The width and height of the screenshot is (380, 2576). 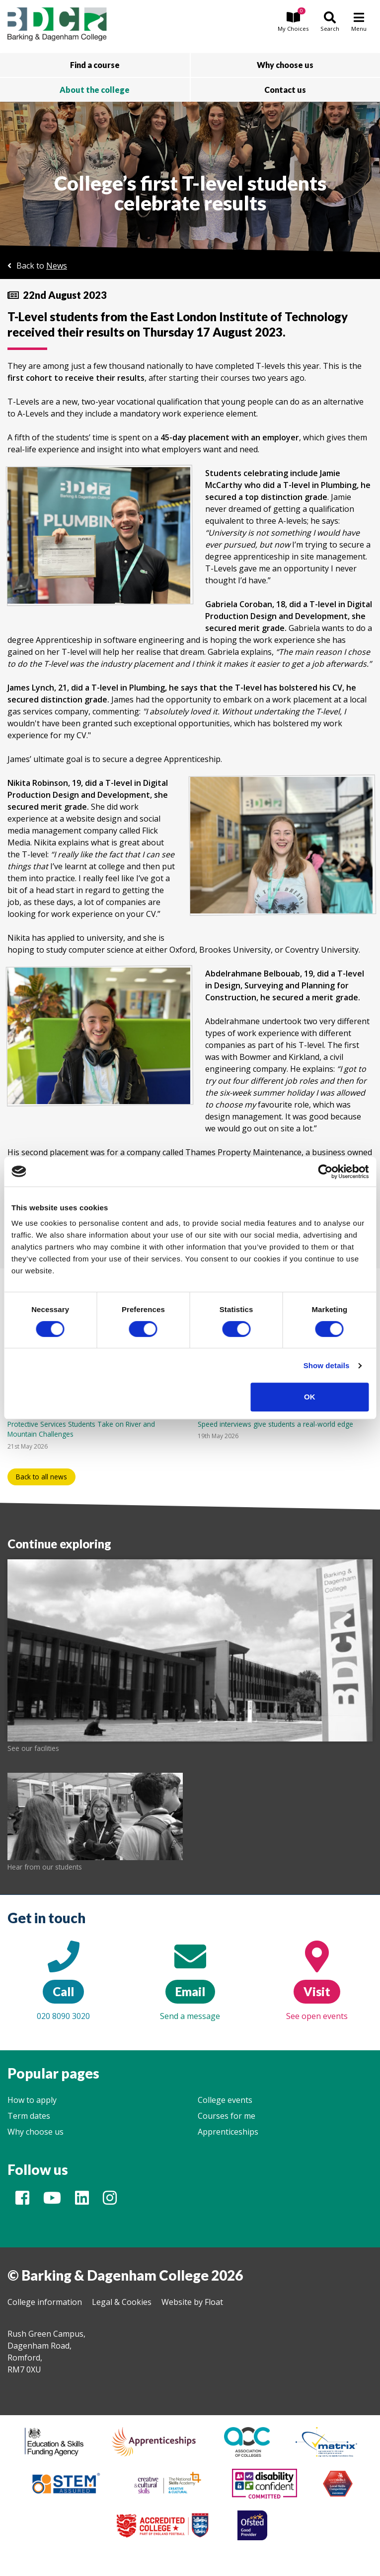 What do you see at coordinates (28, 2115) in the screenshot?
I see `Term dates` at bounding box center [28, 2115].